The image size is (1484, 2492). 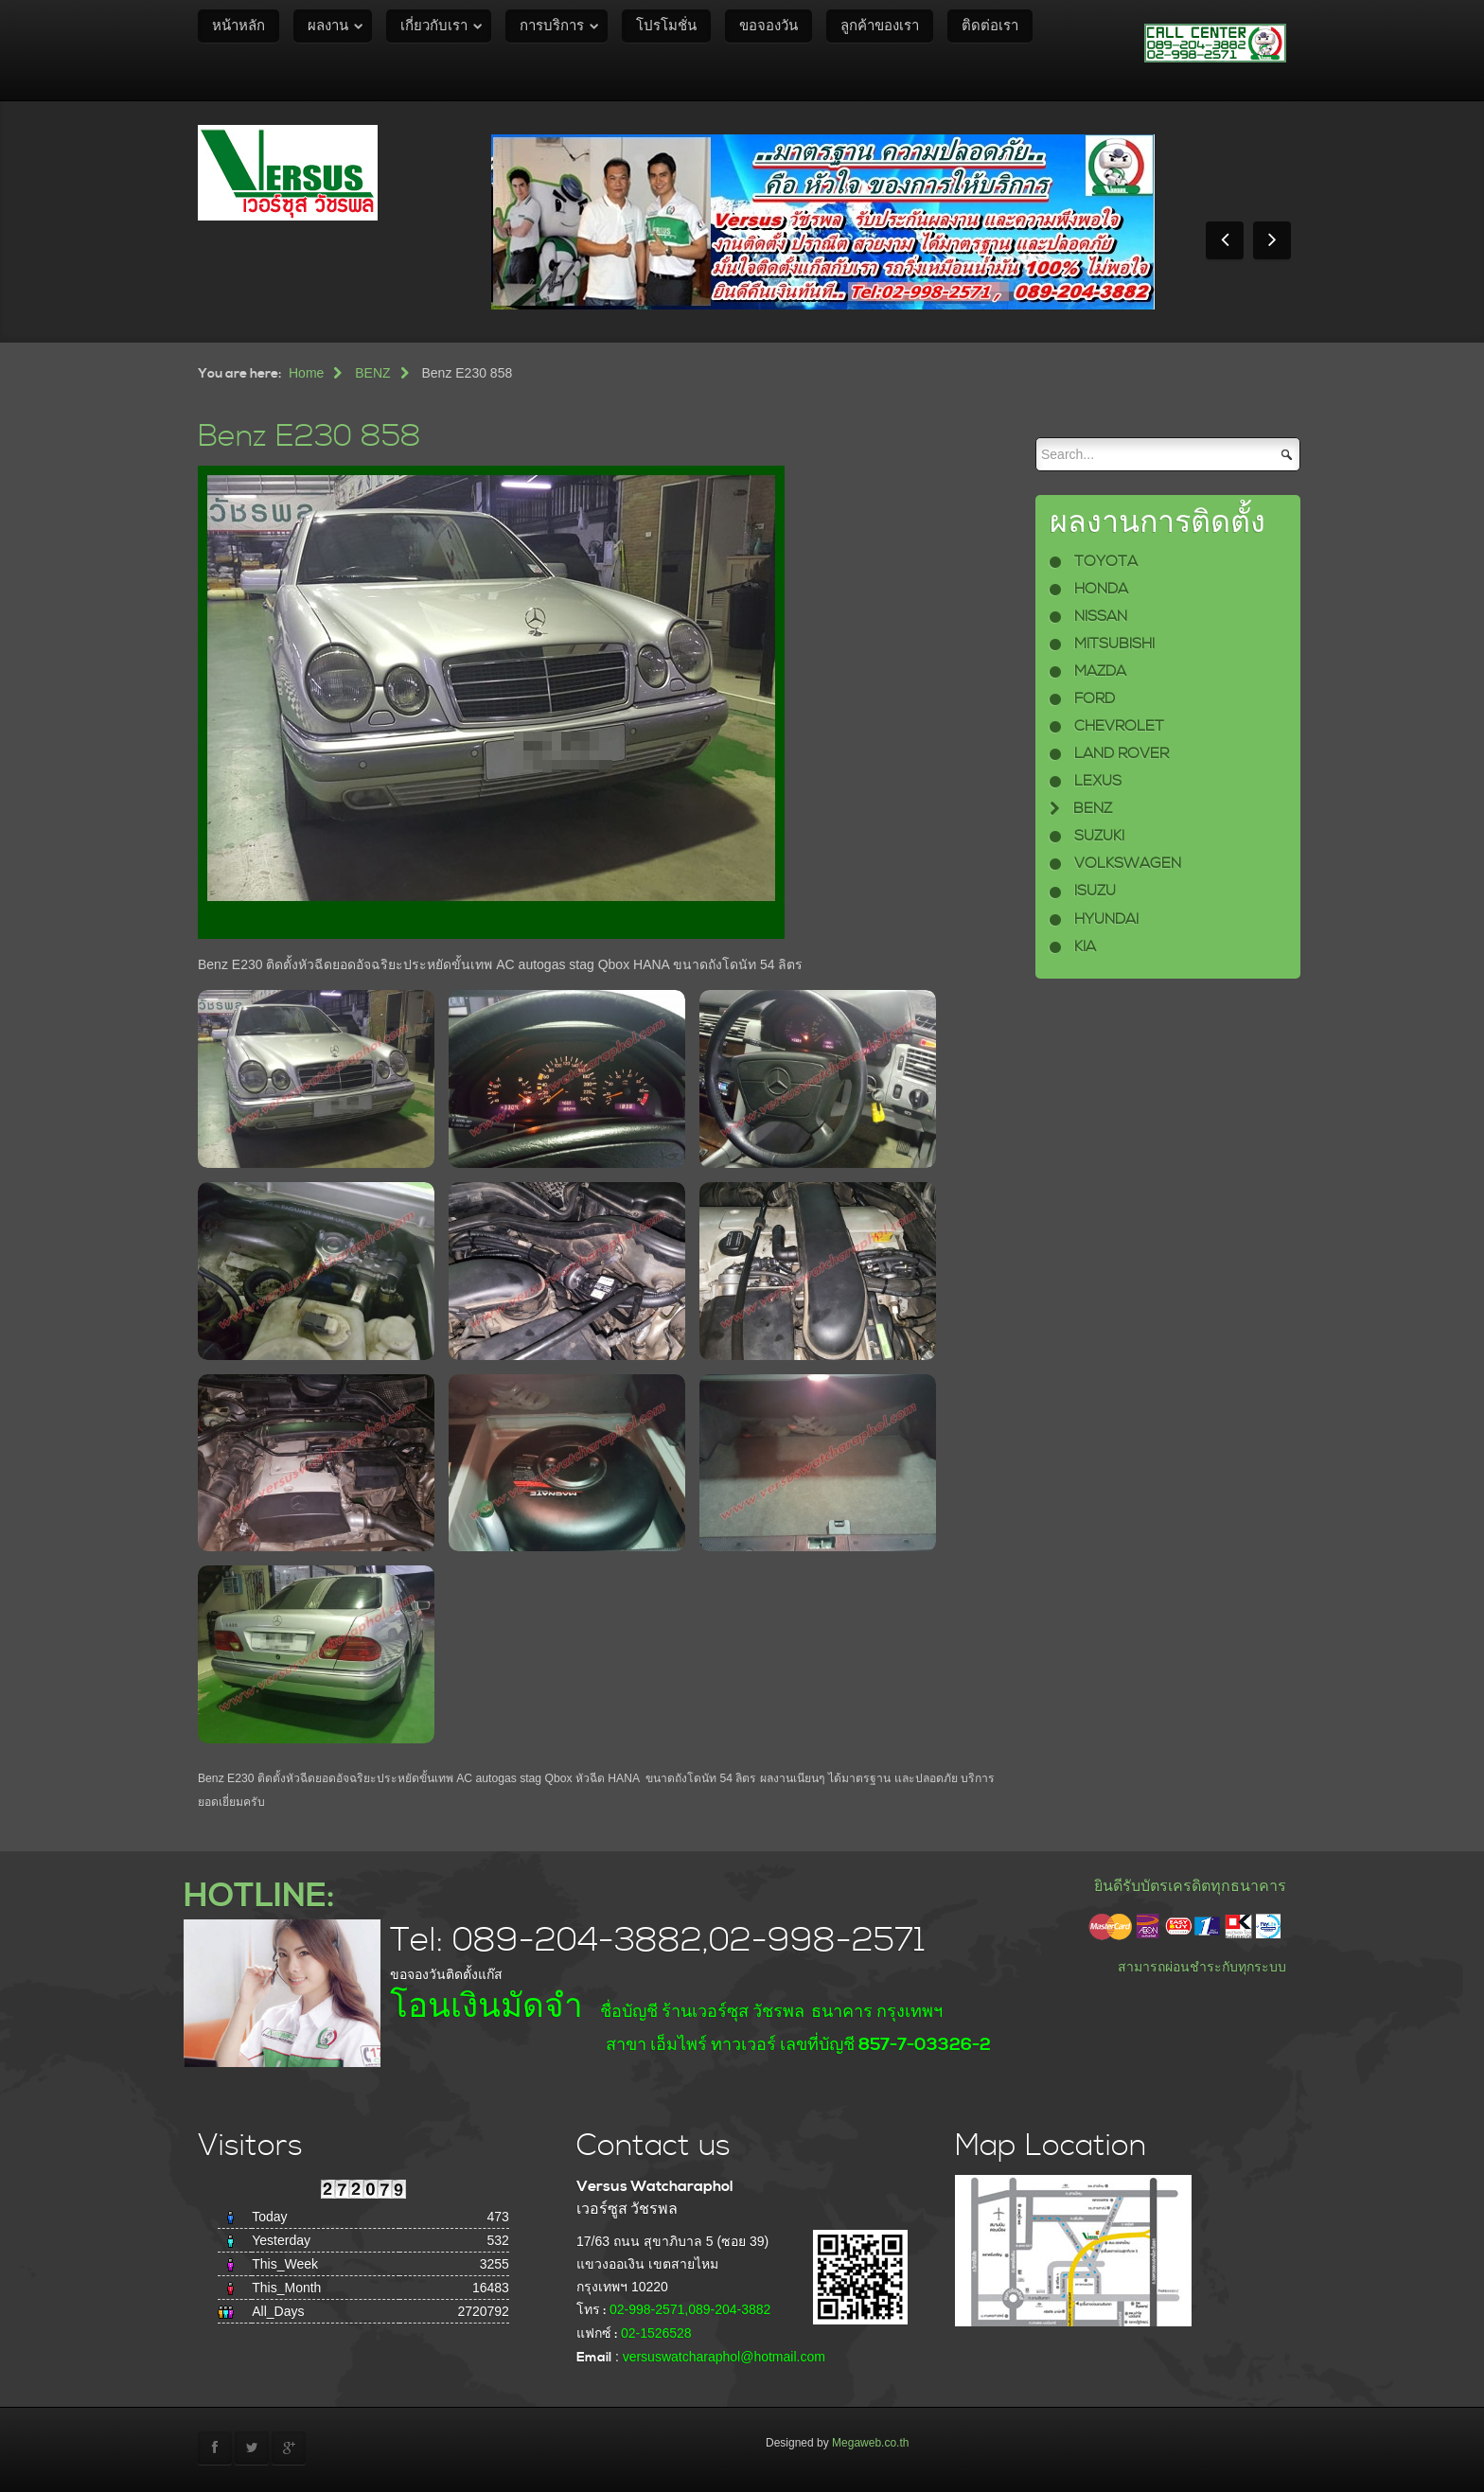 What do you see at coordinates (879, 26) in the screenshot?
I see `ลูกค้าของเรา` at bounding box center [879, 26].